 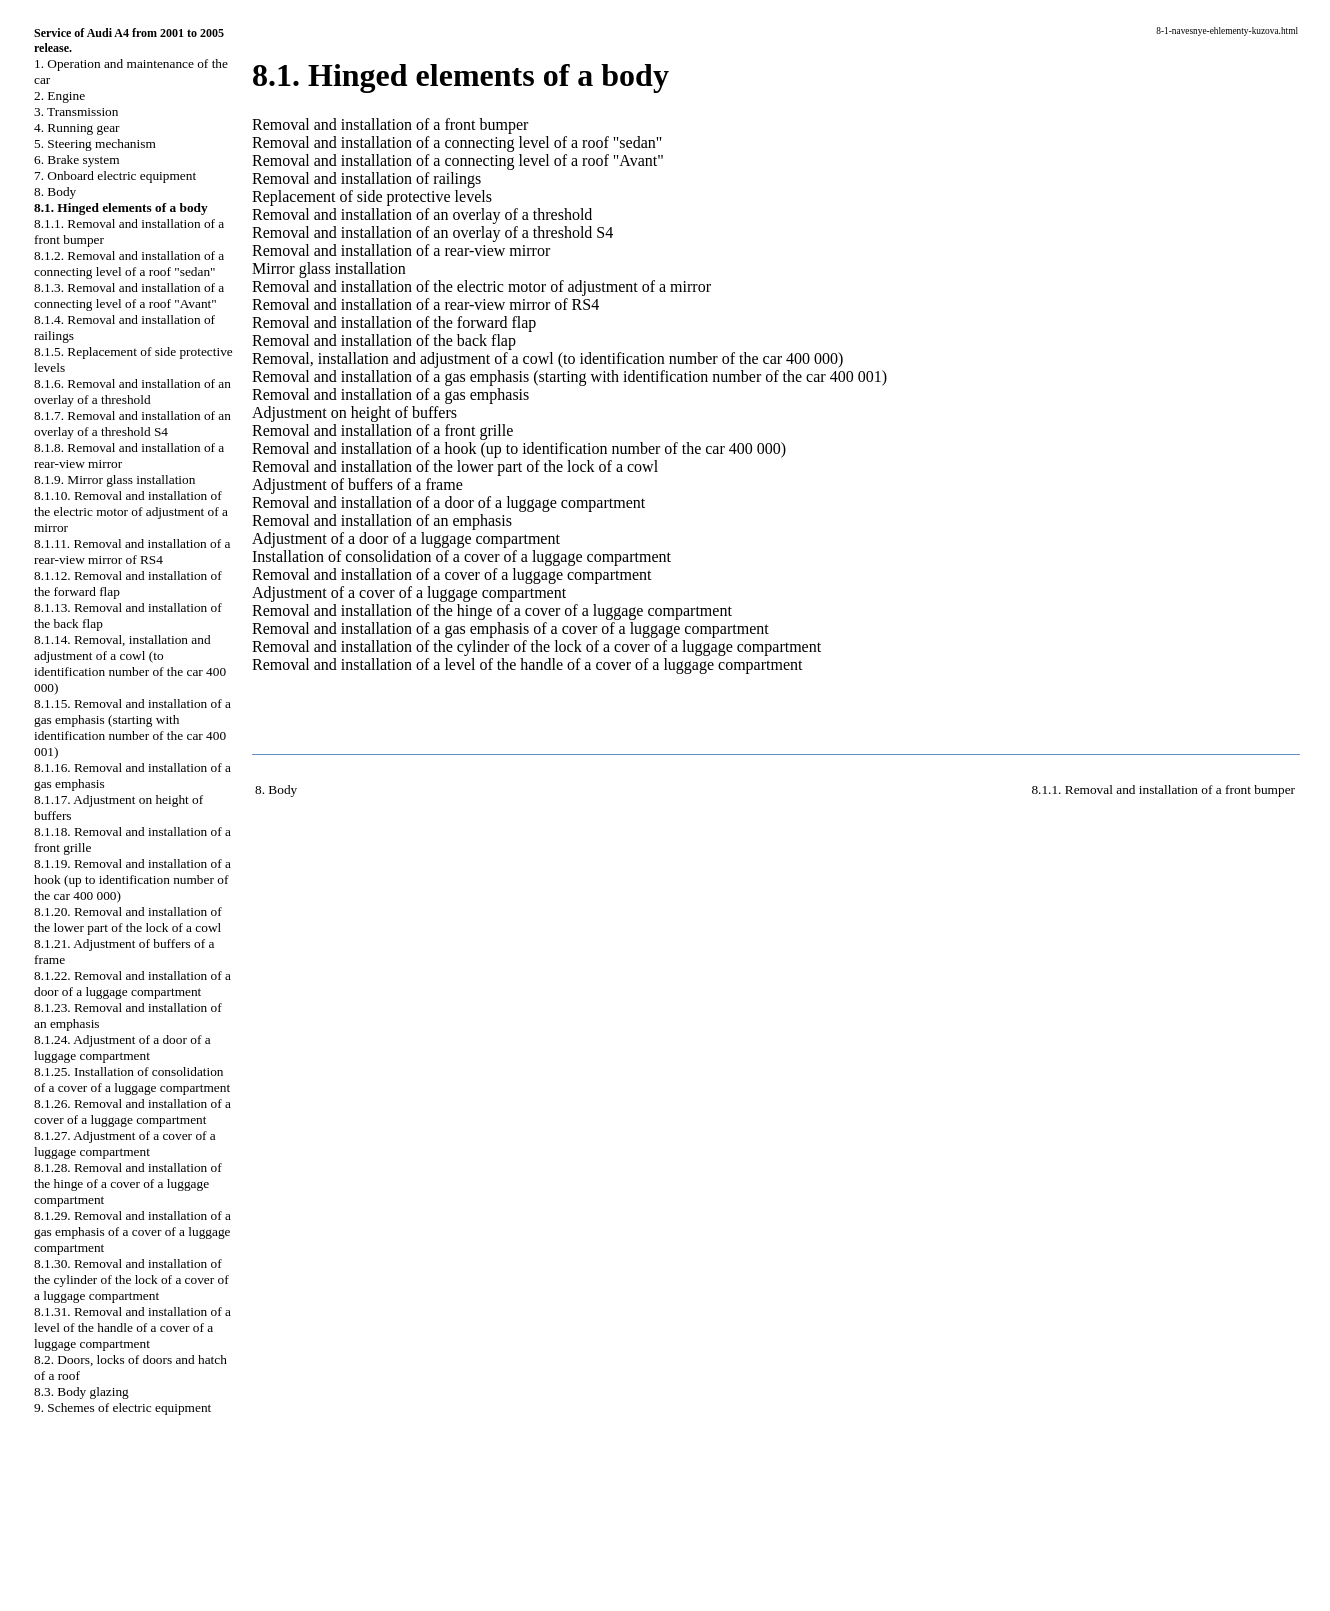 What do you see at coordinates (129, 295) in the screenshot?
I see `8.1.3. Removal and installation of a connecting level of a roof "Avant"` at bounding box center [129, 295].